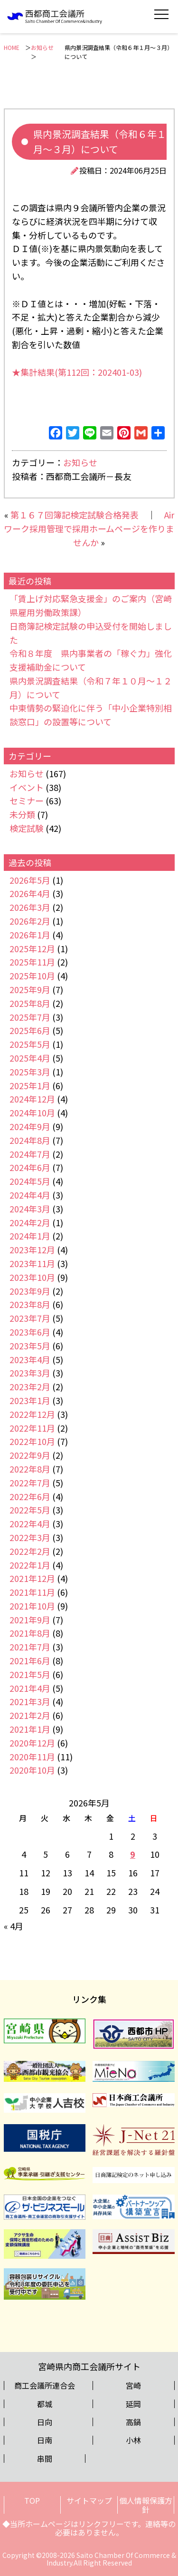  Describe the element at coordinates (29, 1071) in the screenshot. I see `2025年3月` at that location.